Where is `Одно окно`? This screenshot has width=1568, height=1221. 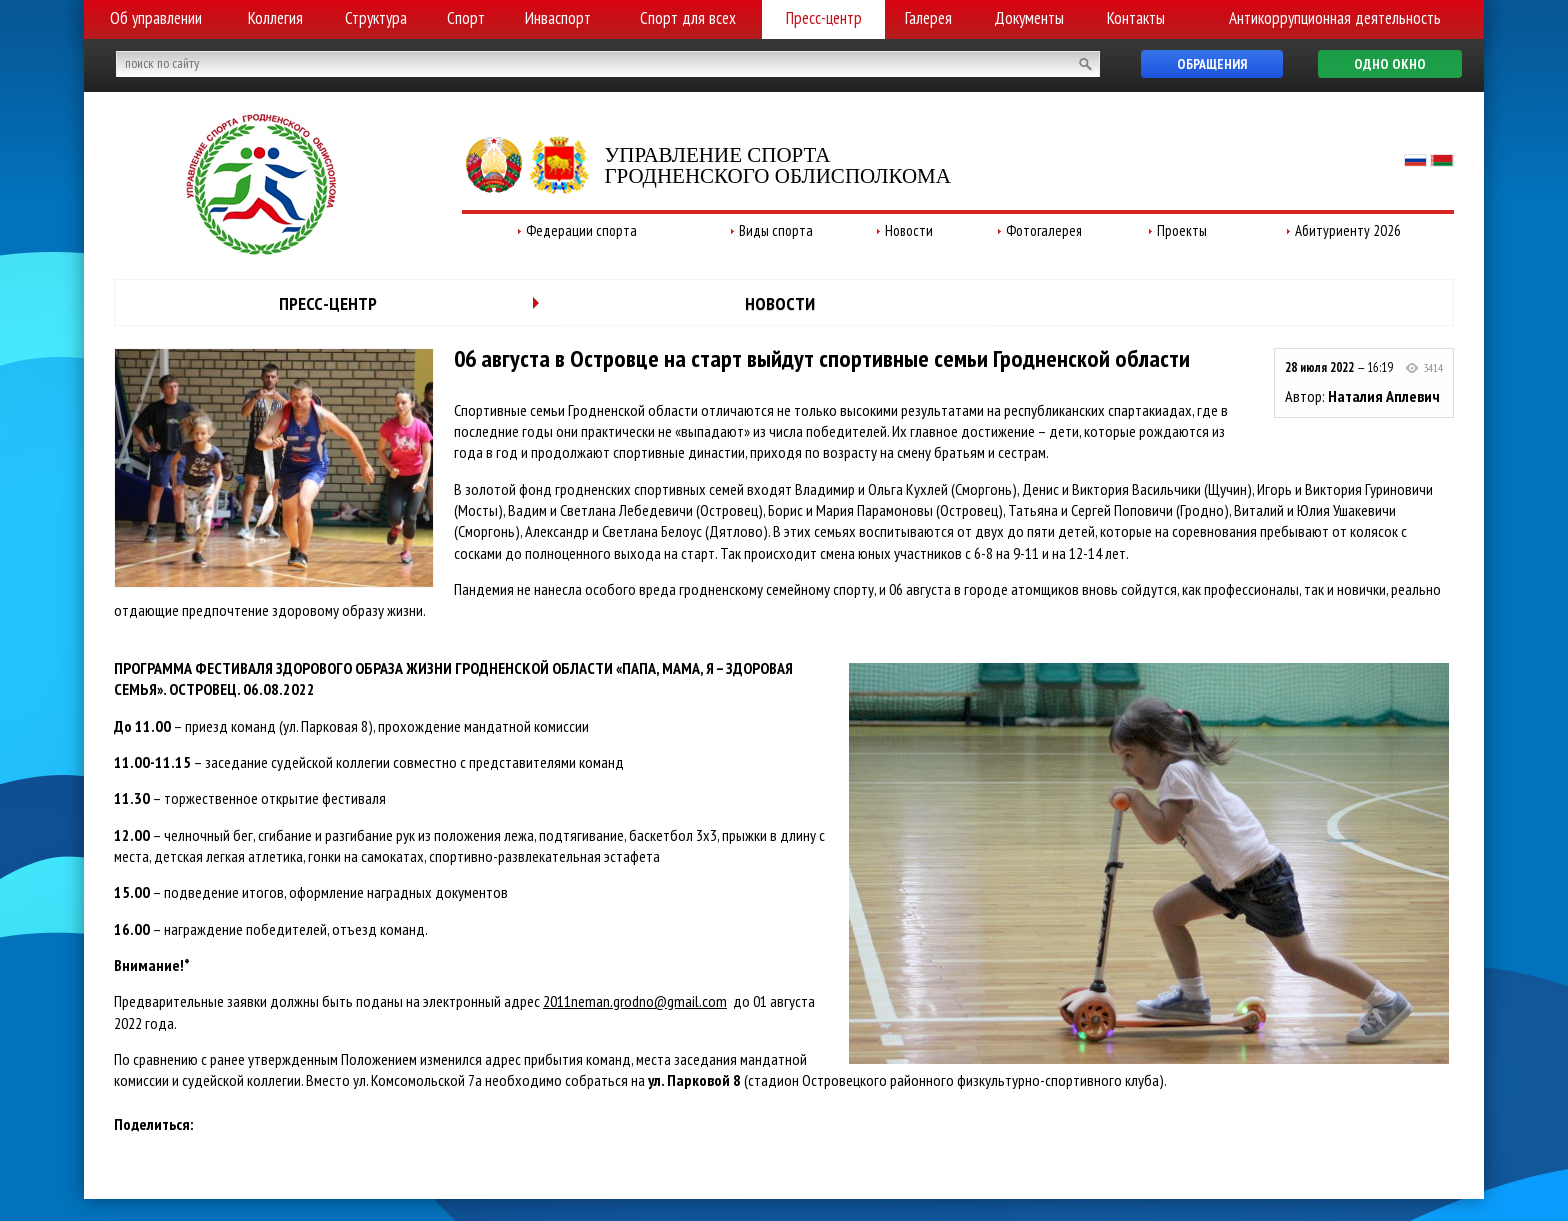
Одно окно is located at coordinates (1390, 64).